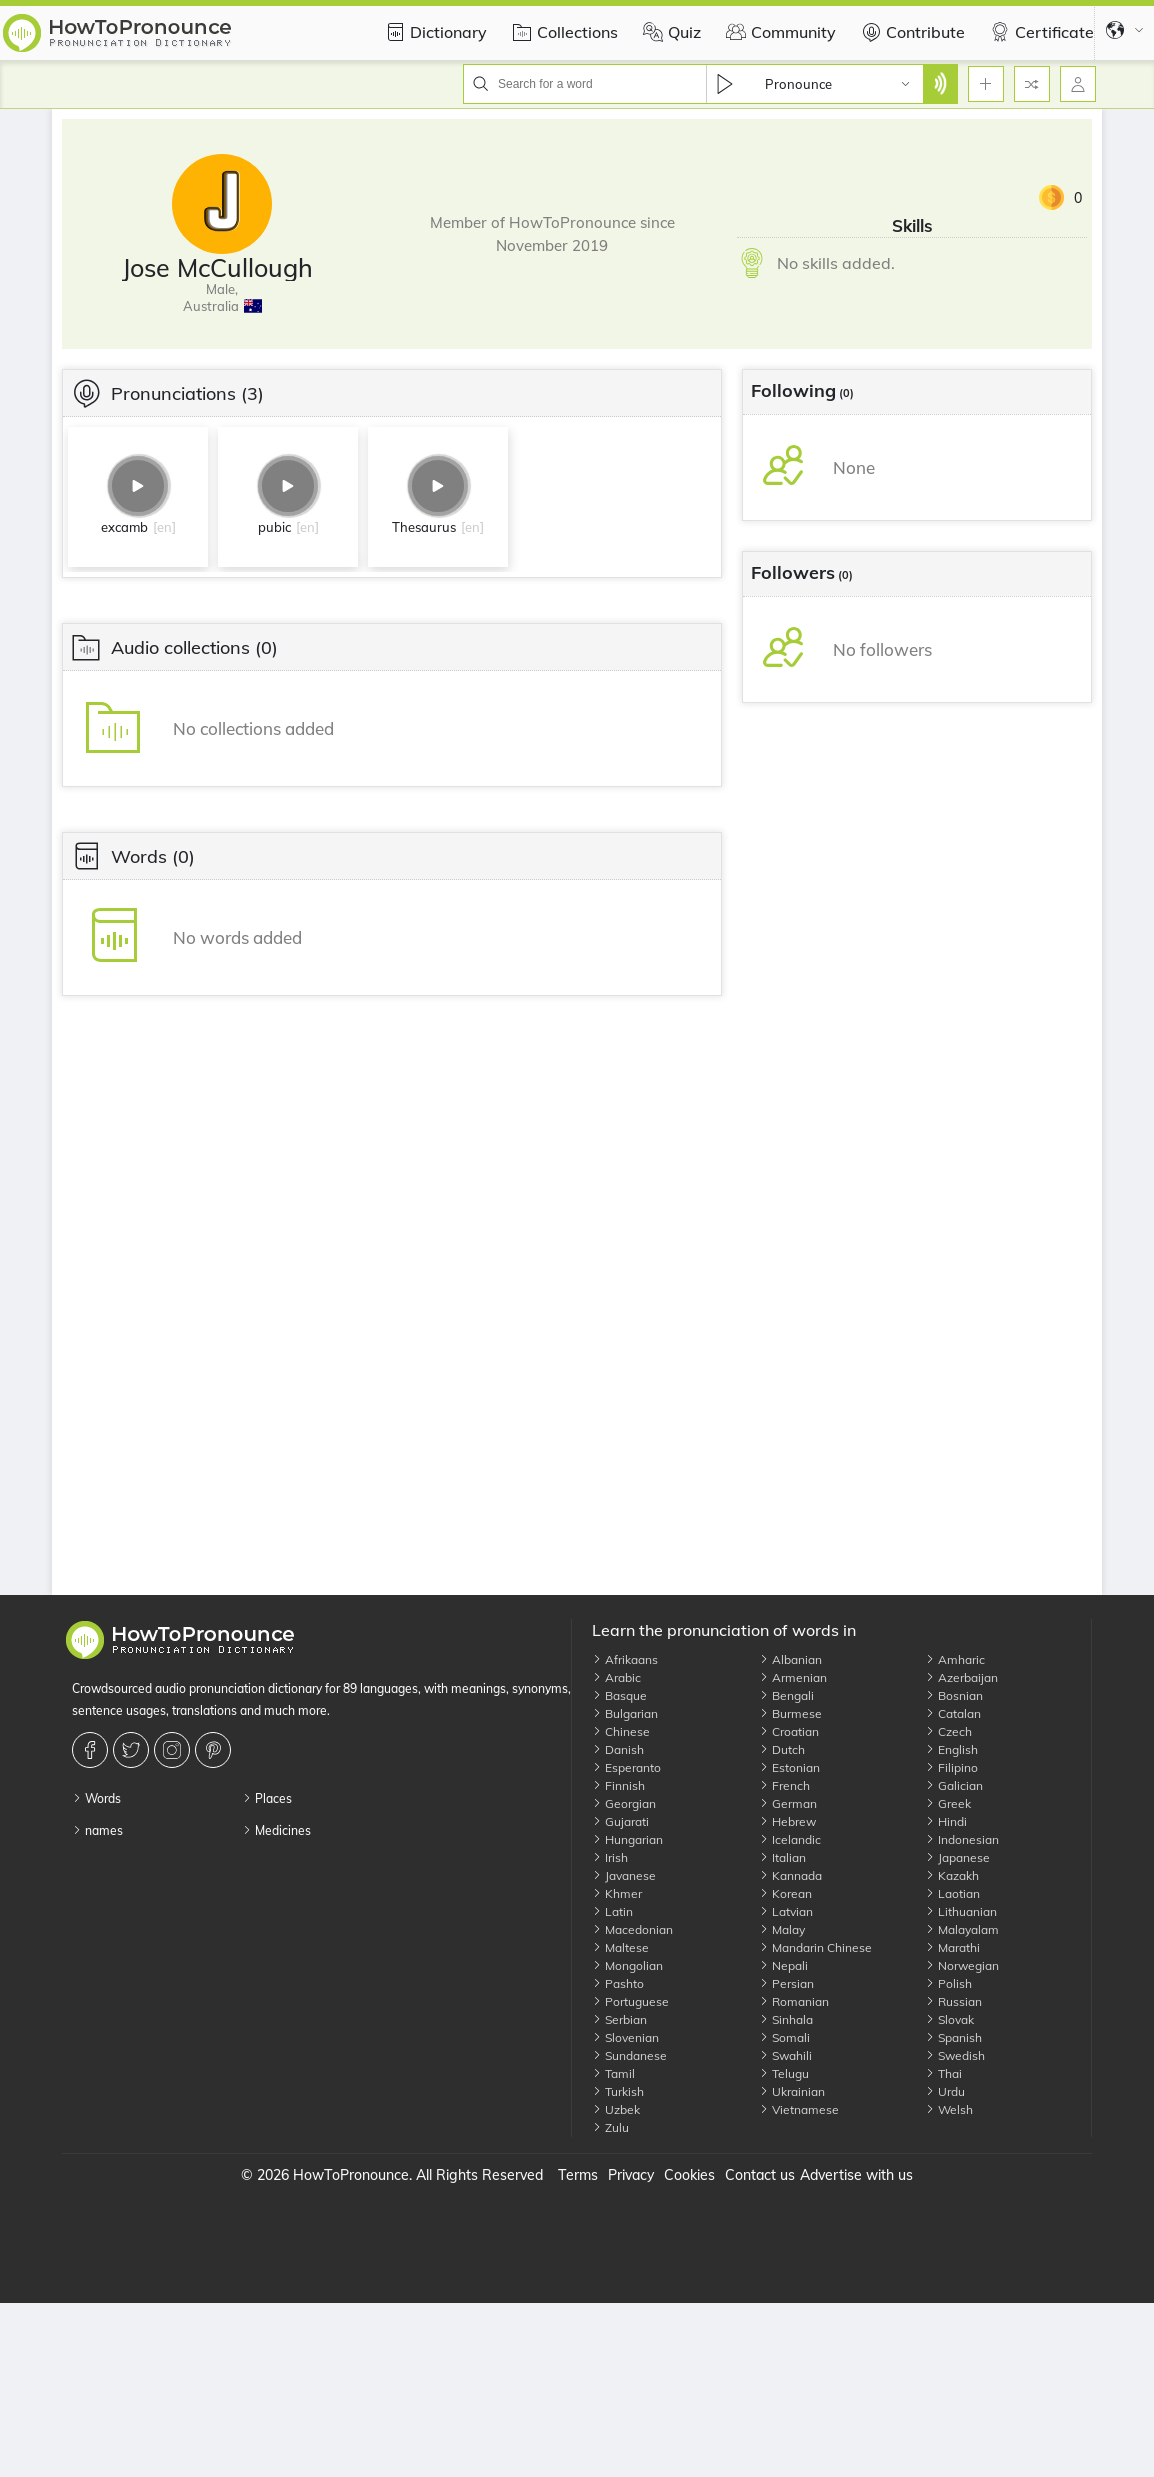  What do you see at coordinates (610, 2127) in the screenshot?
I see `Zulu` at bounding box center [610, 2127].